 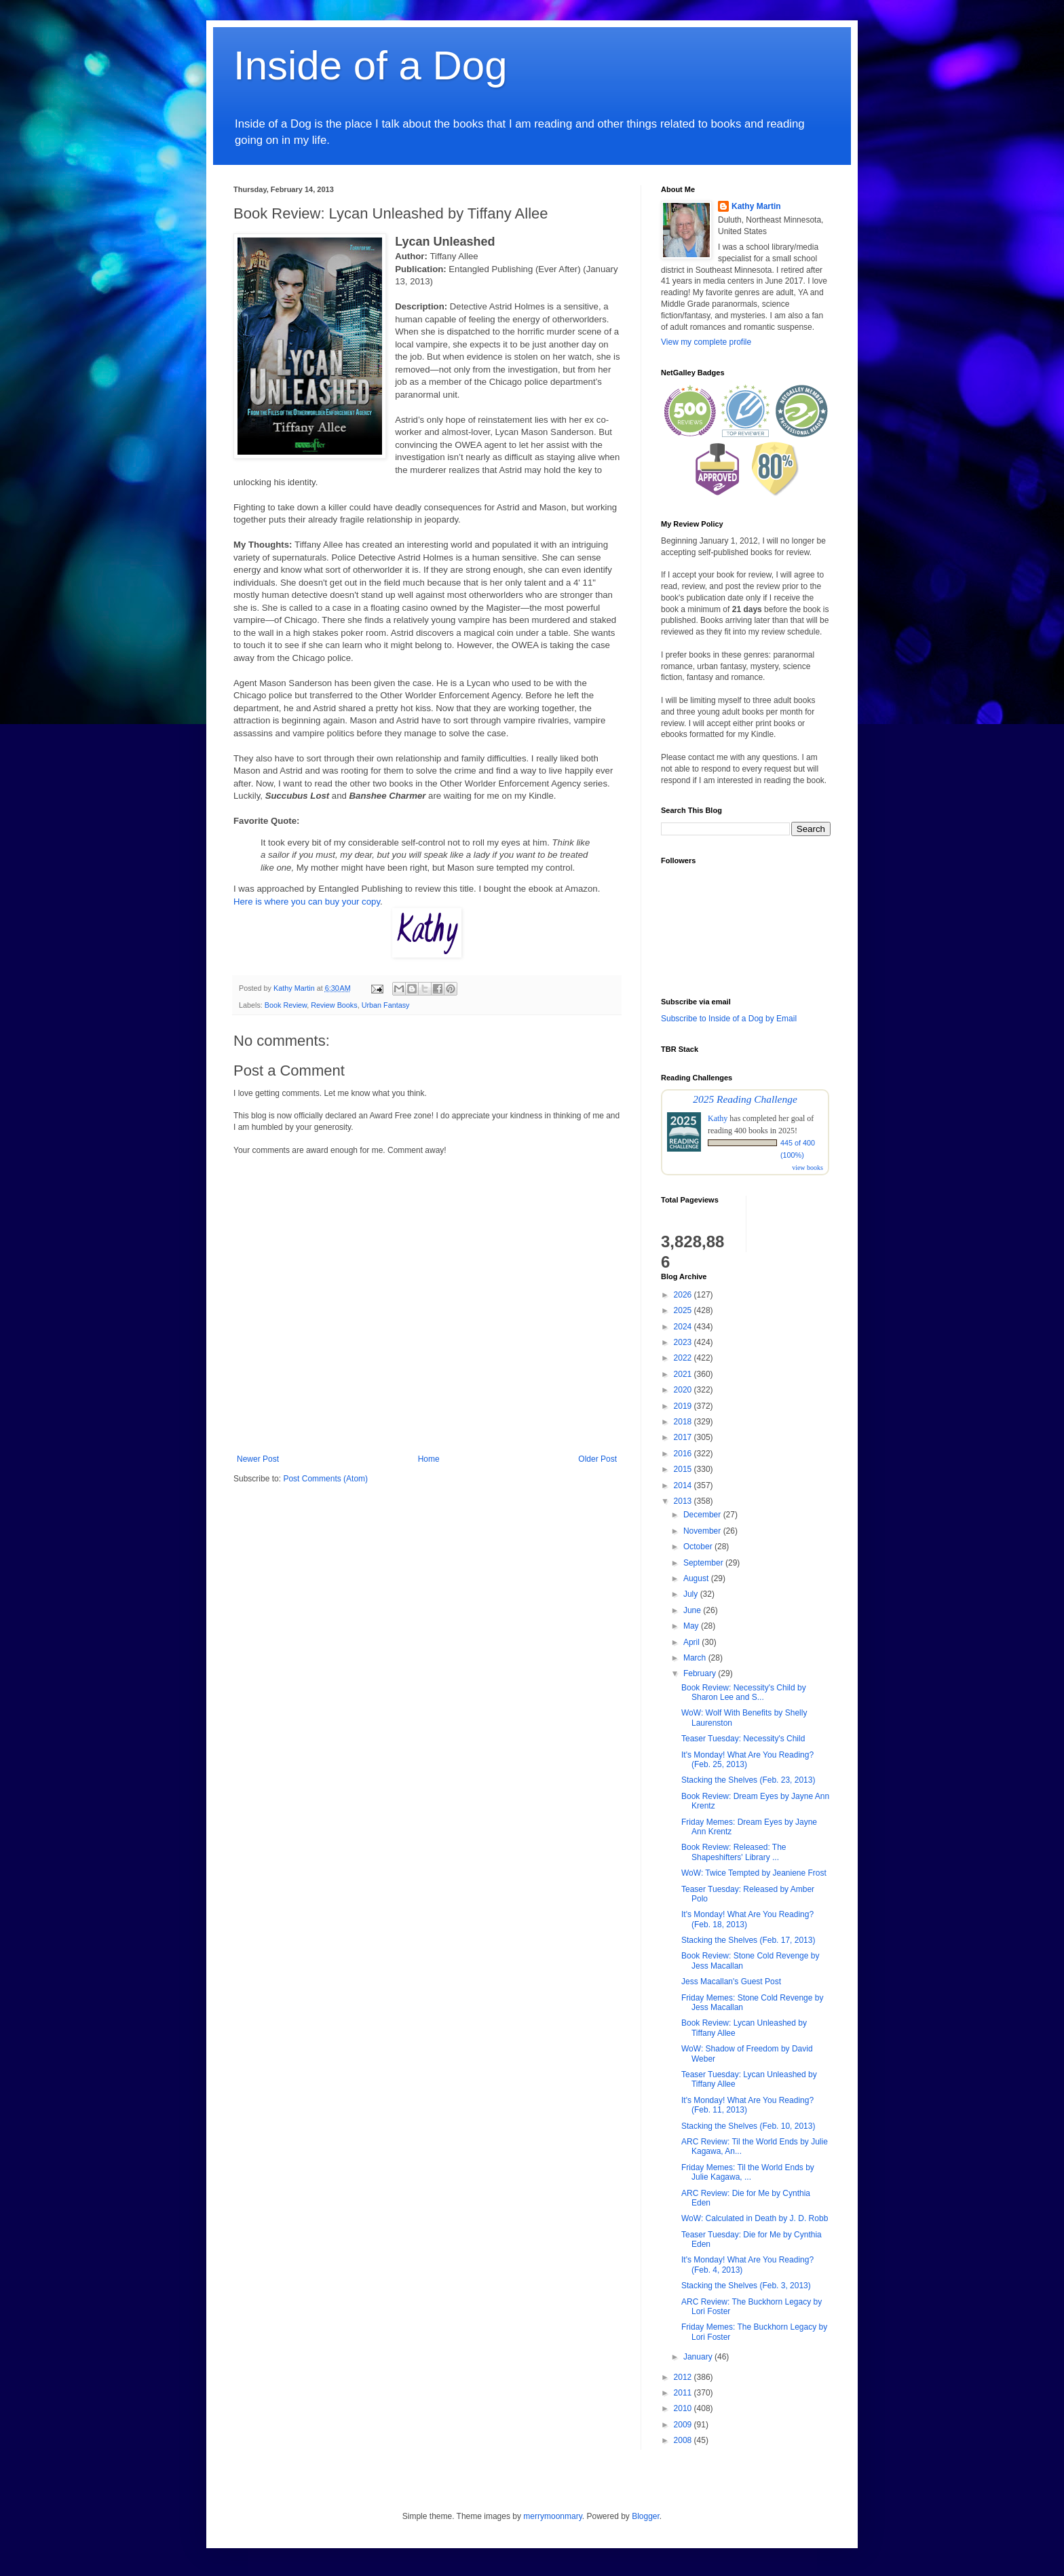 What do you see at coordinates (684, 2424) in the screenshot?
I see `2009` at bounding box center [684, 2424].